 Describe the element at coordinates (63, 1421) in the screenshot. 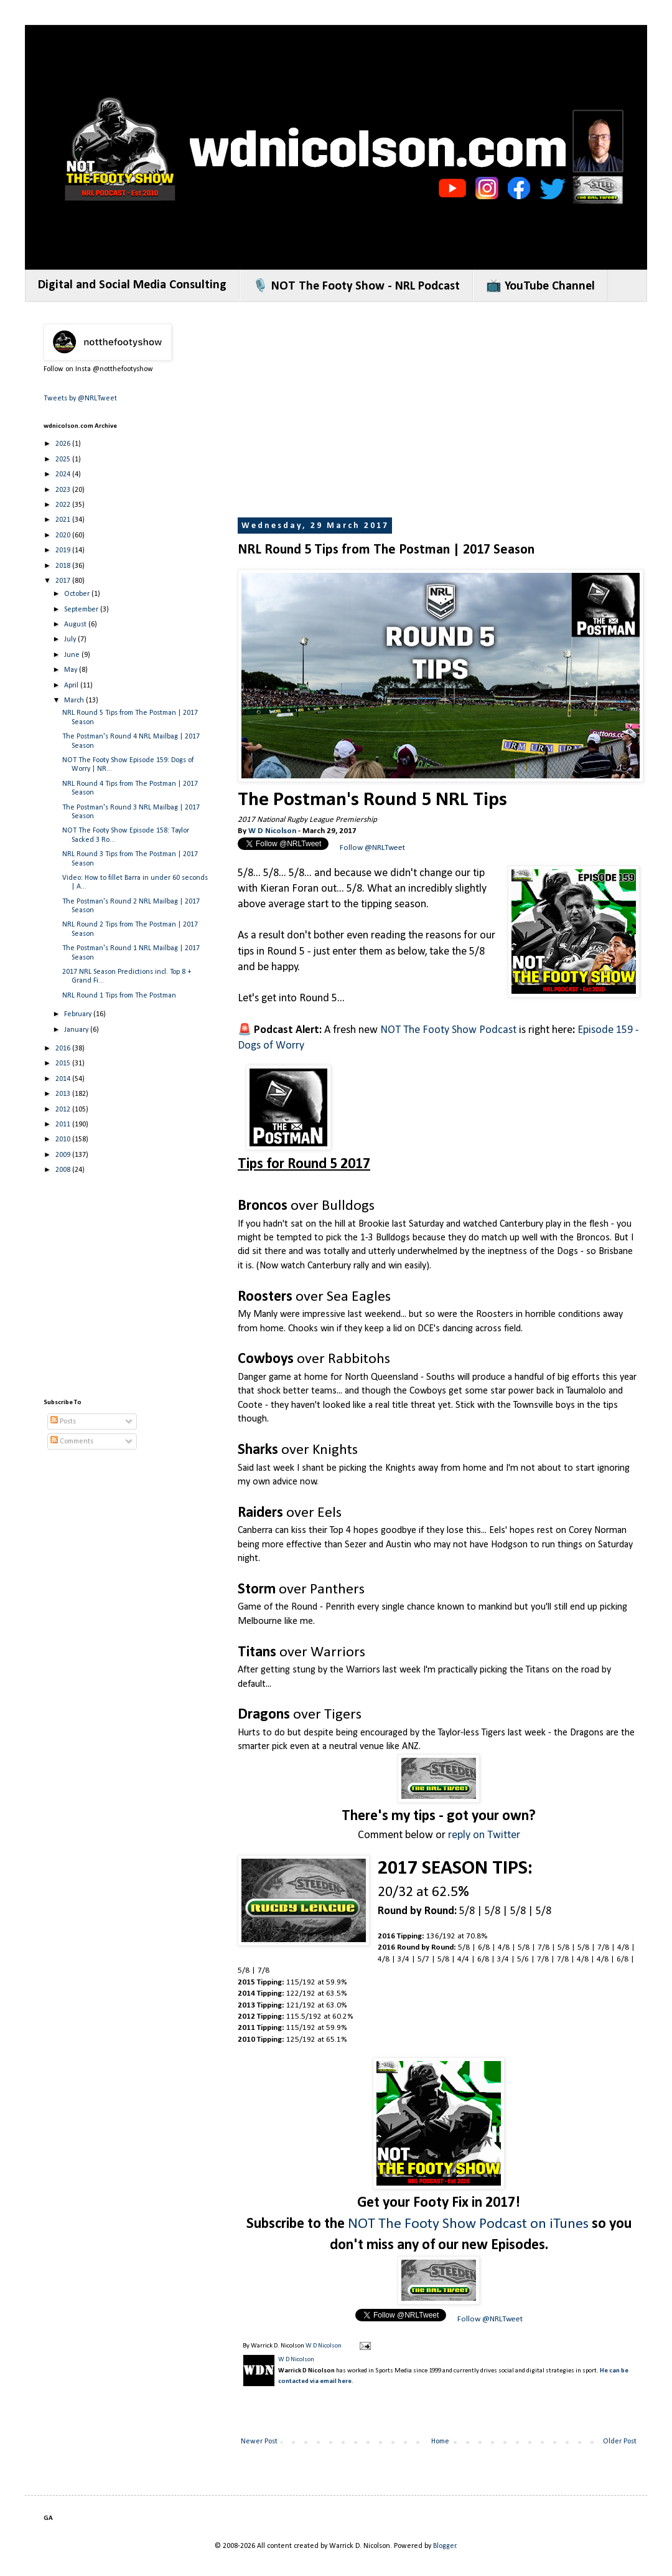

I see `Posts` at that location.